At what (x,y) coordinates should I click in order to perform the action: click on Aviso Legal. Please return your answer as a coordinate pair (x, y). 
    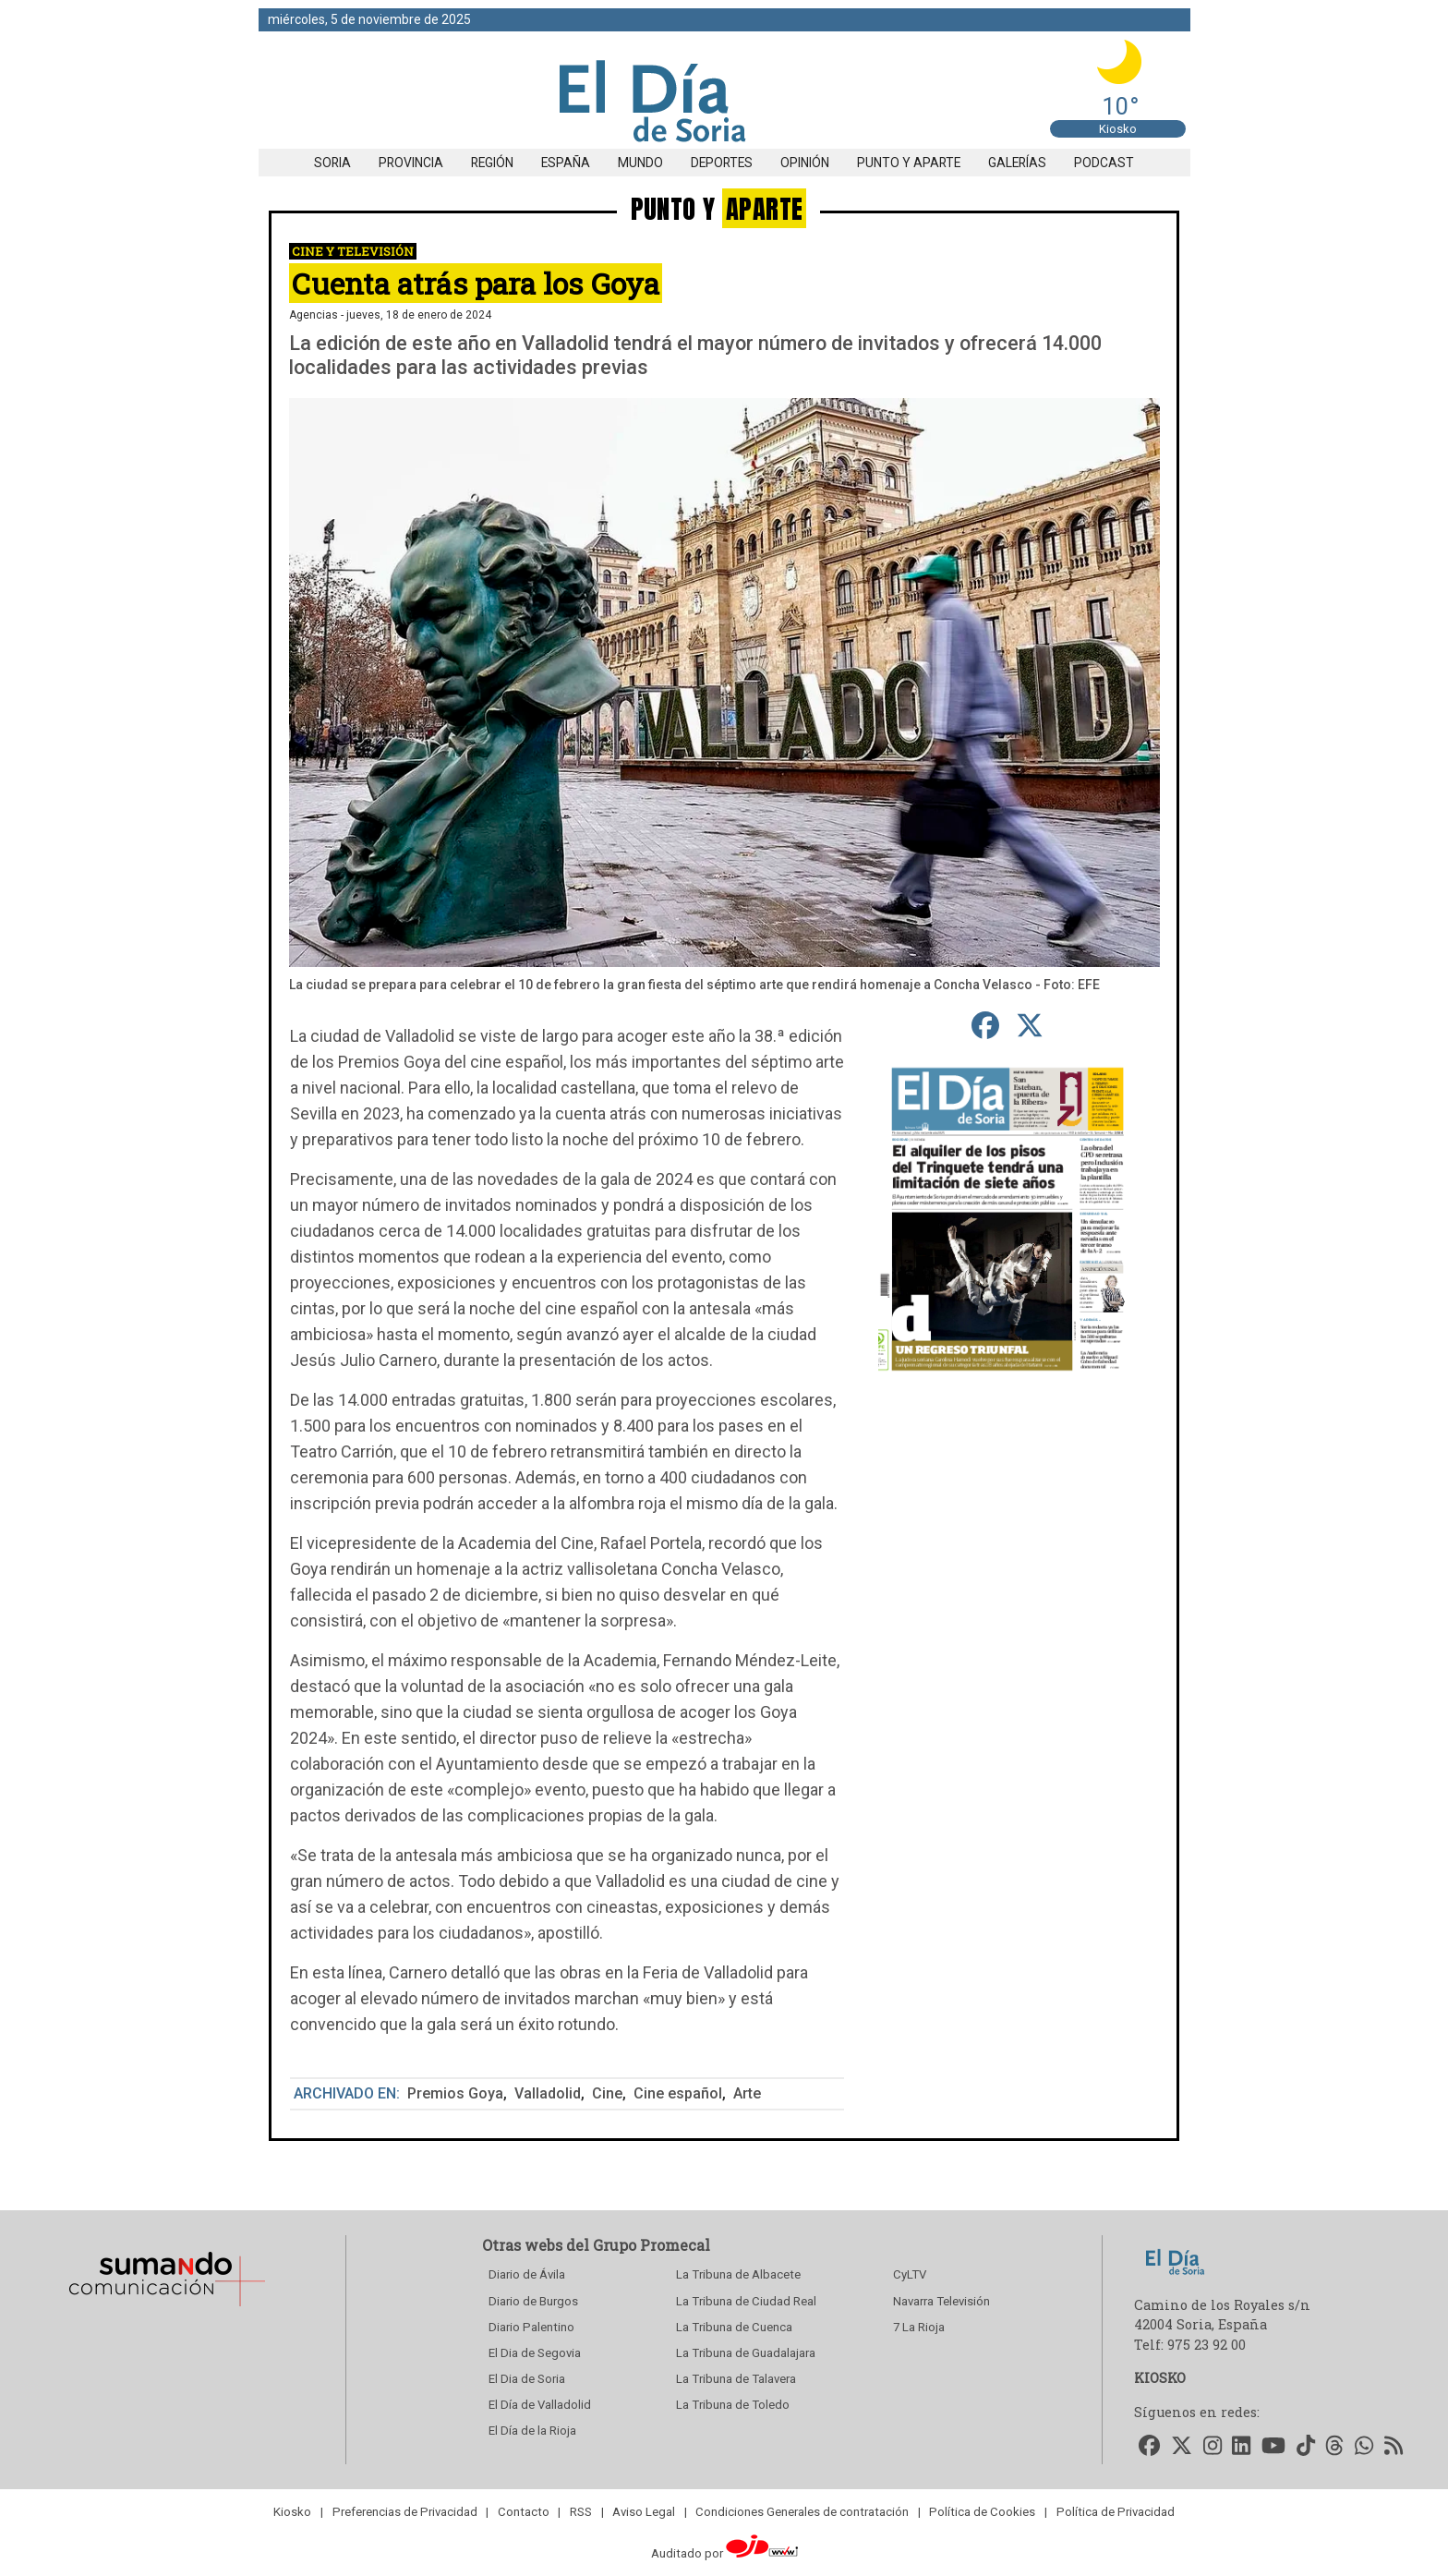
    Looking at the image, I should click on (643, 2512).